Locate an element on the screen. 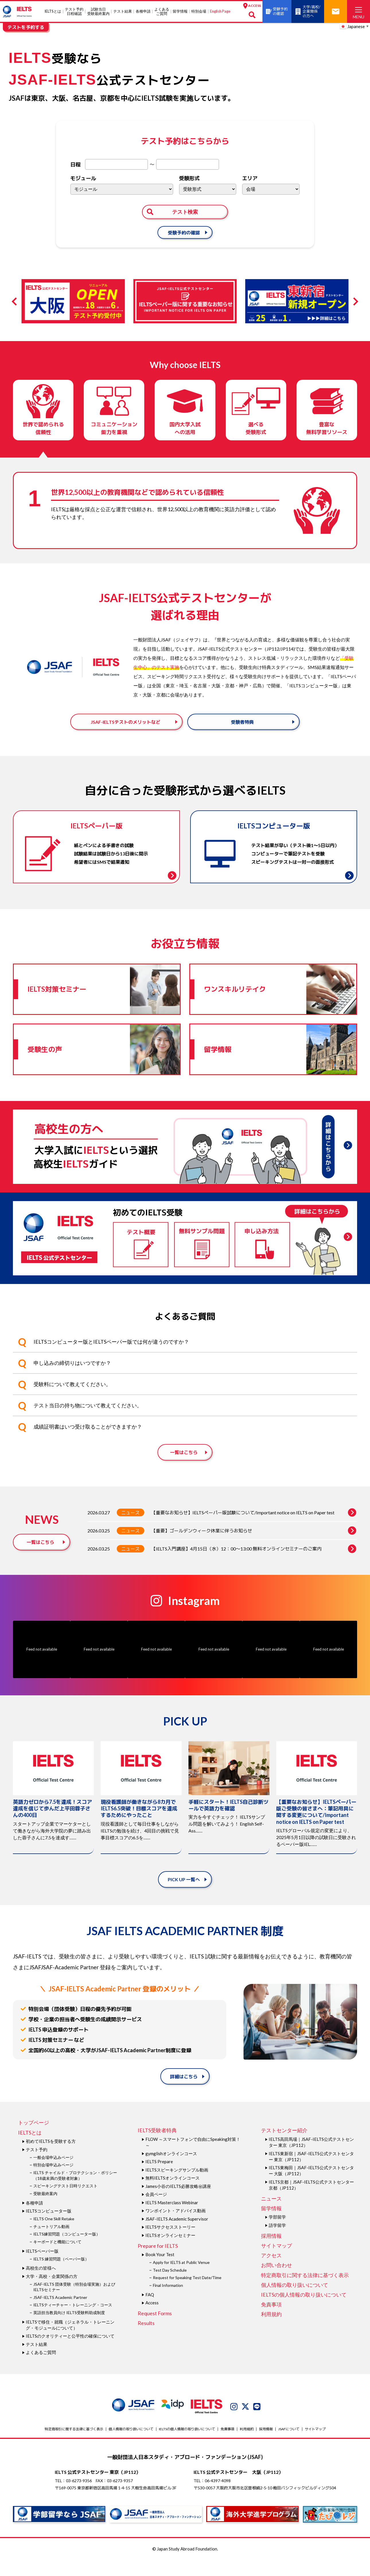  テストを予約する is located at coordinates (25, 27).